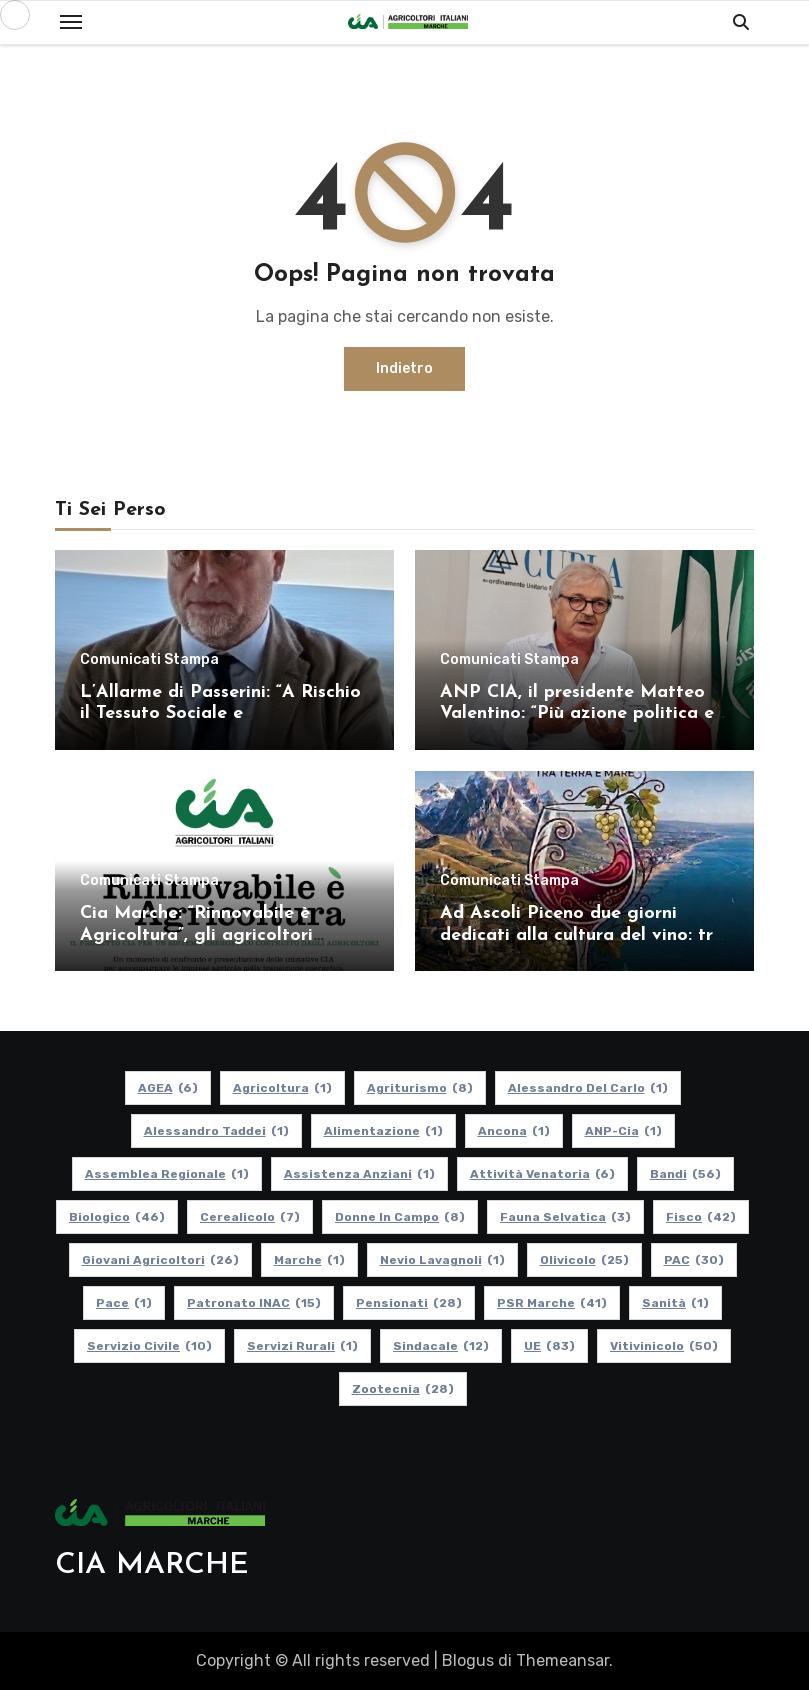  I want to click on Ancona [Ancona (1 elemento)], so click(513, 1131).